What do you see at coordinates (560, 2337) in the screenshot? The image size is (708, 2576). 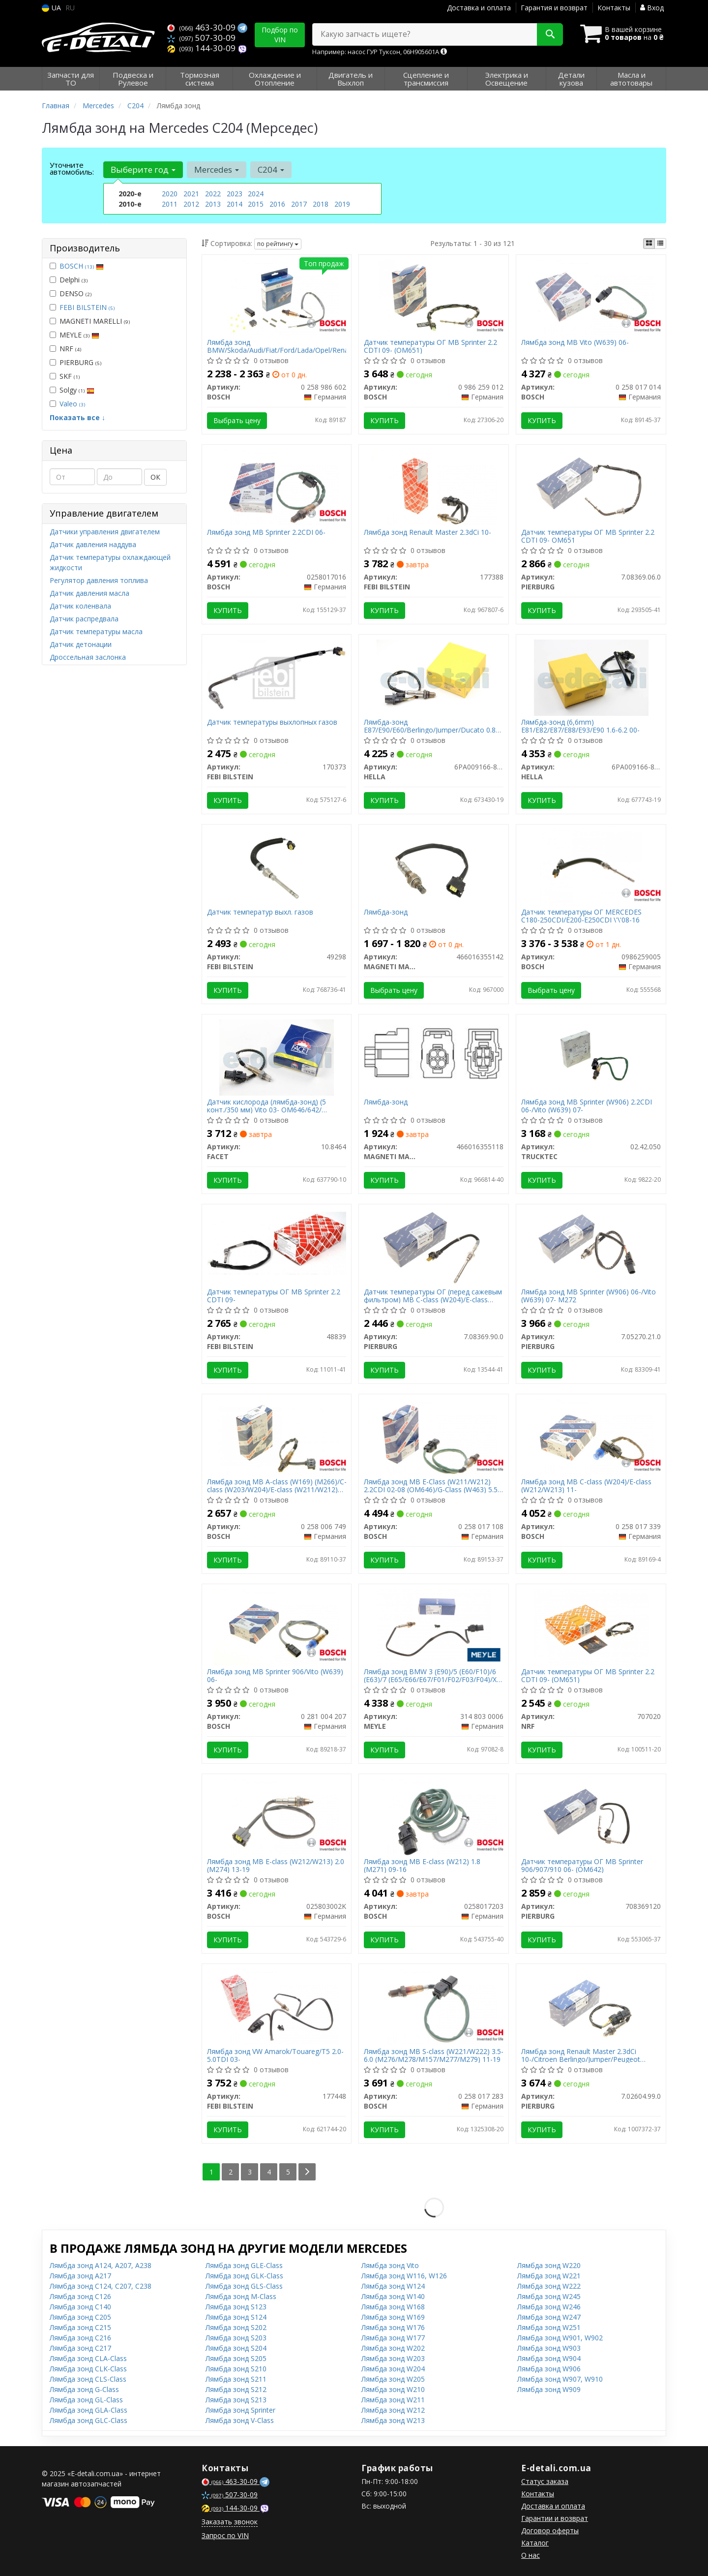 I see `Лямбда зонд W901, W902` at bounding box center [560, 2337].